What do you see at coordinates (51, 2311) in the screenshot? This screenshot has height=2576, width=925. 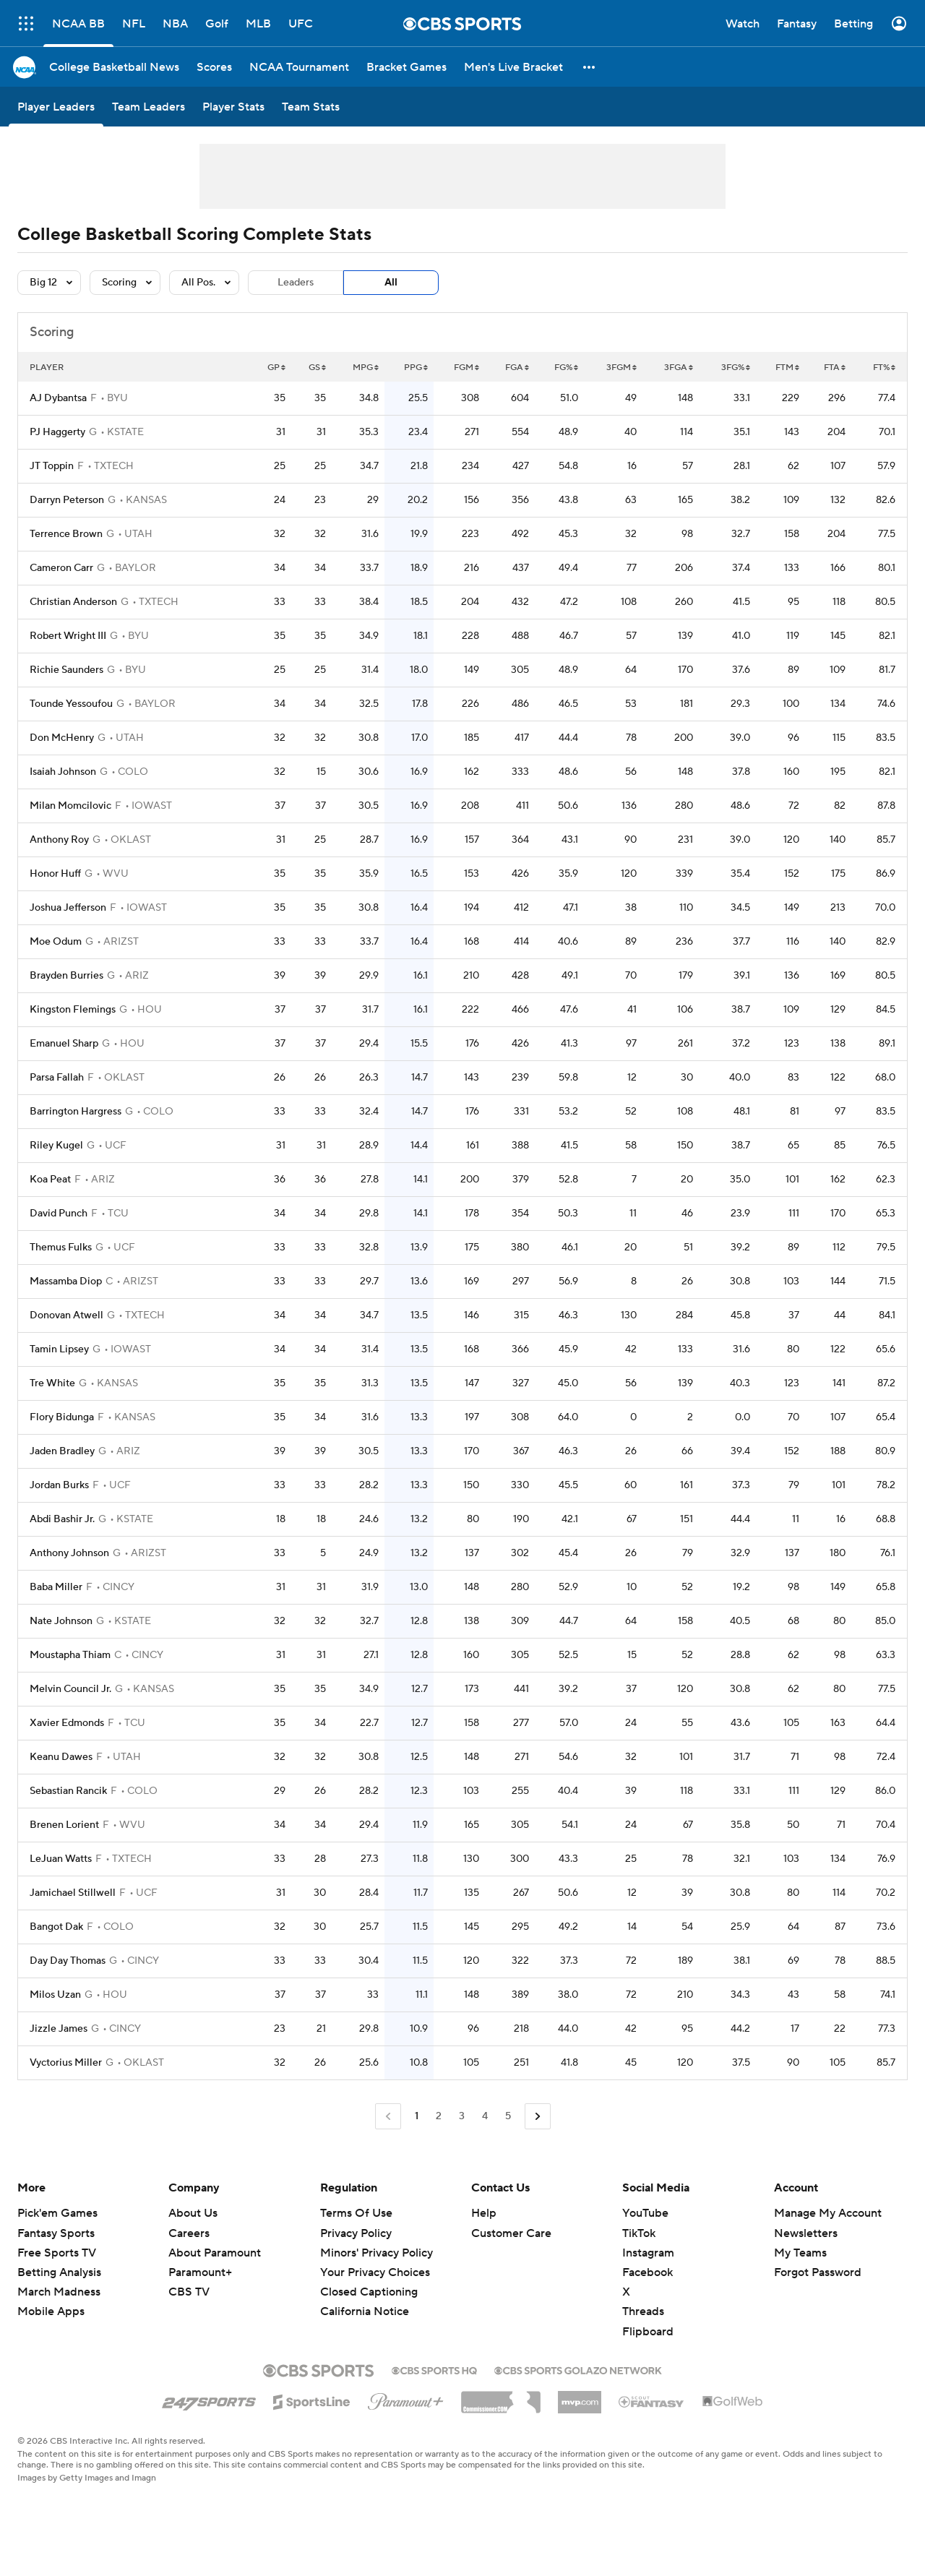 I see `Mobile Apps` at bounding box center [51, 2311].